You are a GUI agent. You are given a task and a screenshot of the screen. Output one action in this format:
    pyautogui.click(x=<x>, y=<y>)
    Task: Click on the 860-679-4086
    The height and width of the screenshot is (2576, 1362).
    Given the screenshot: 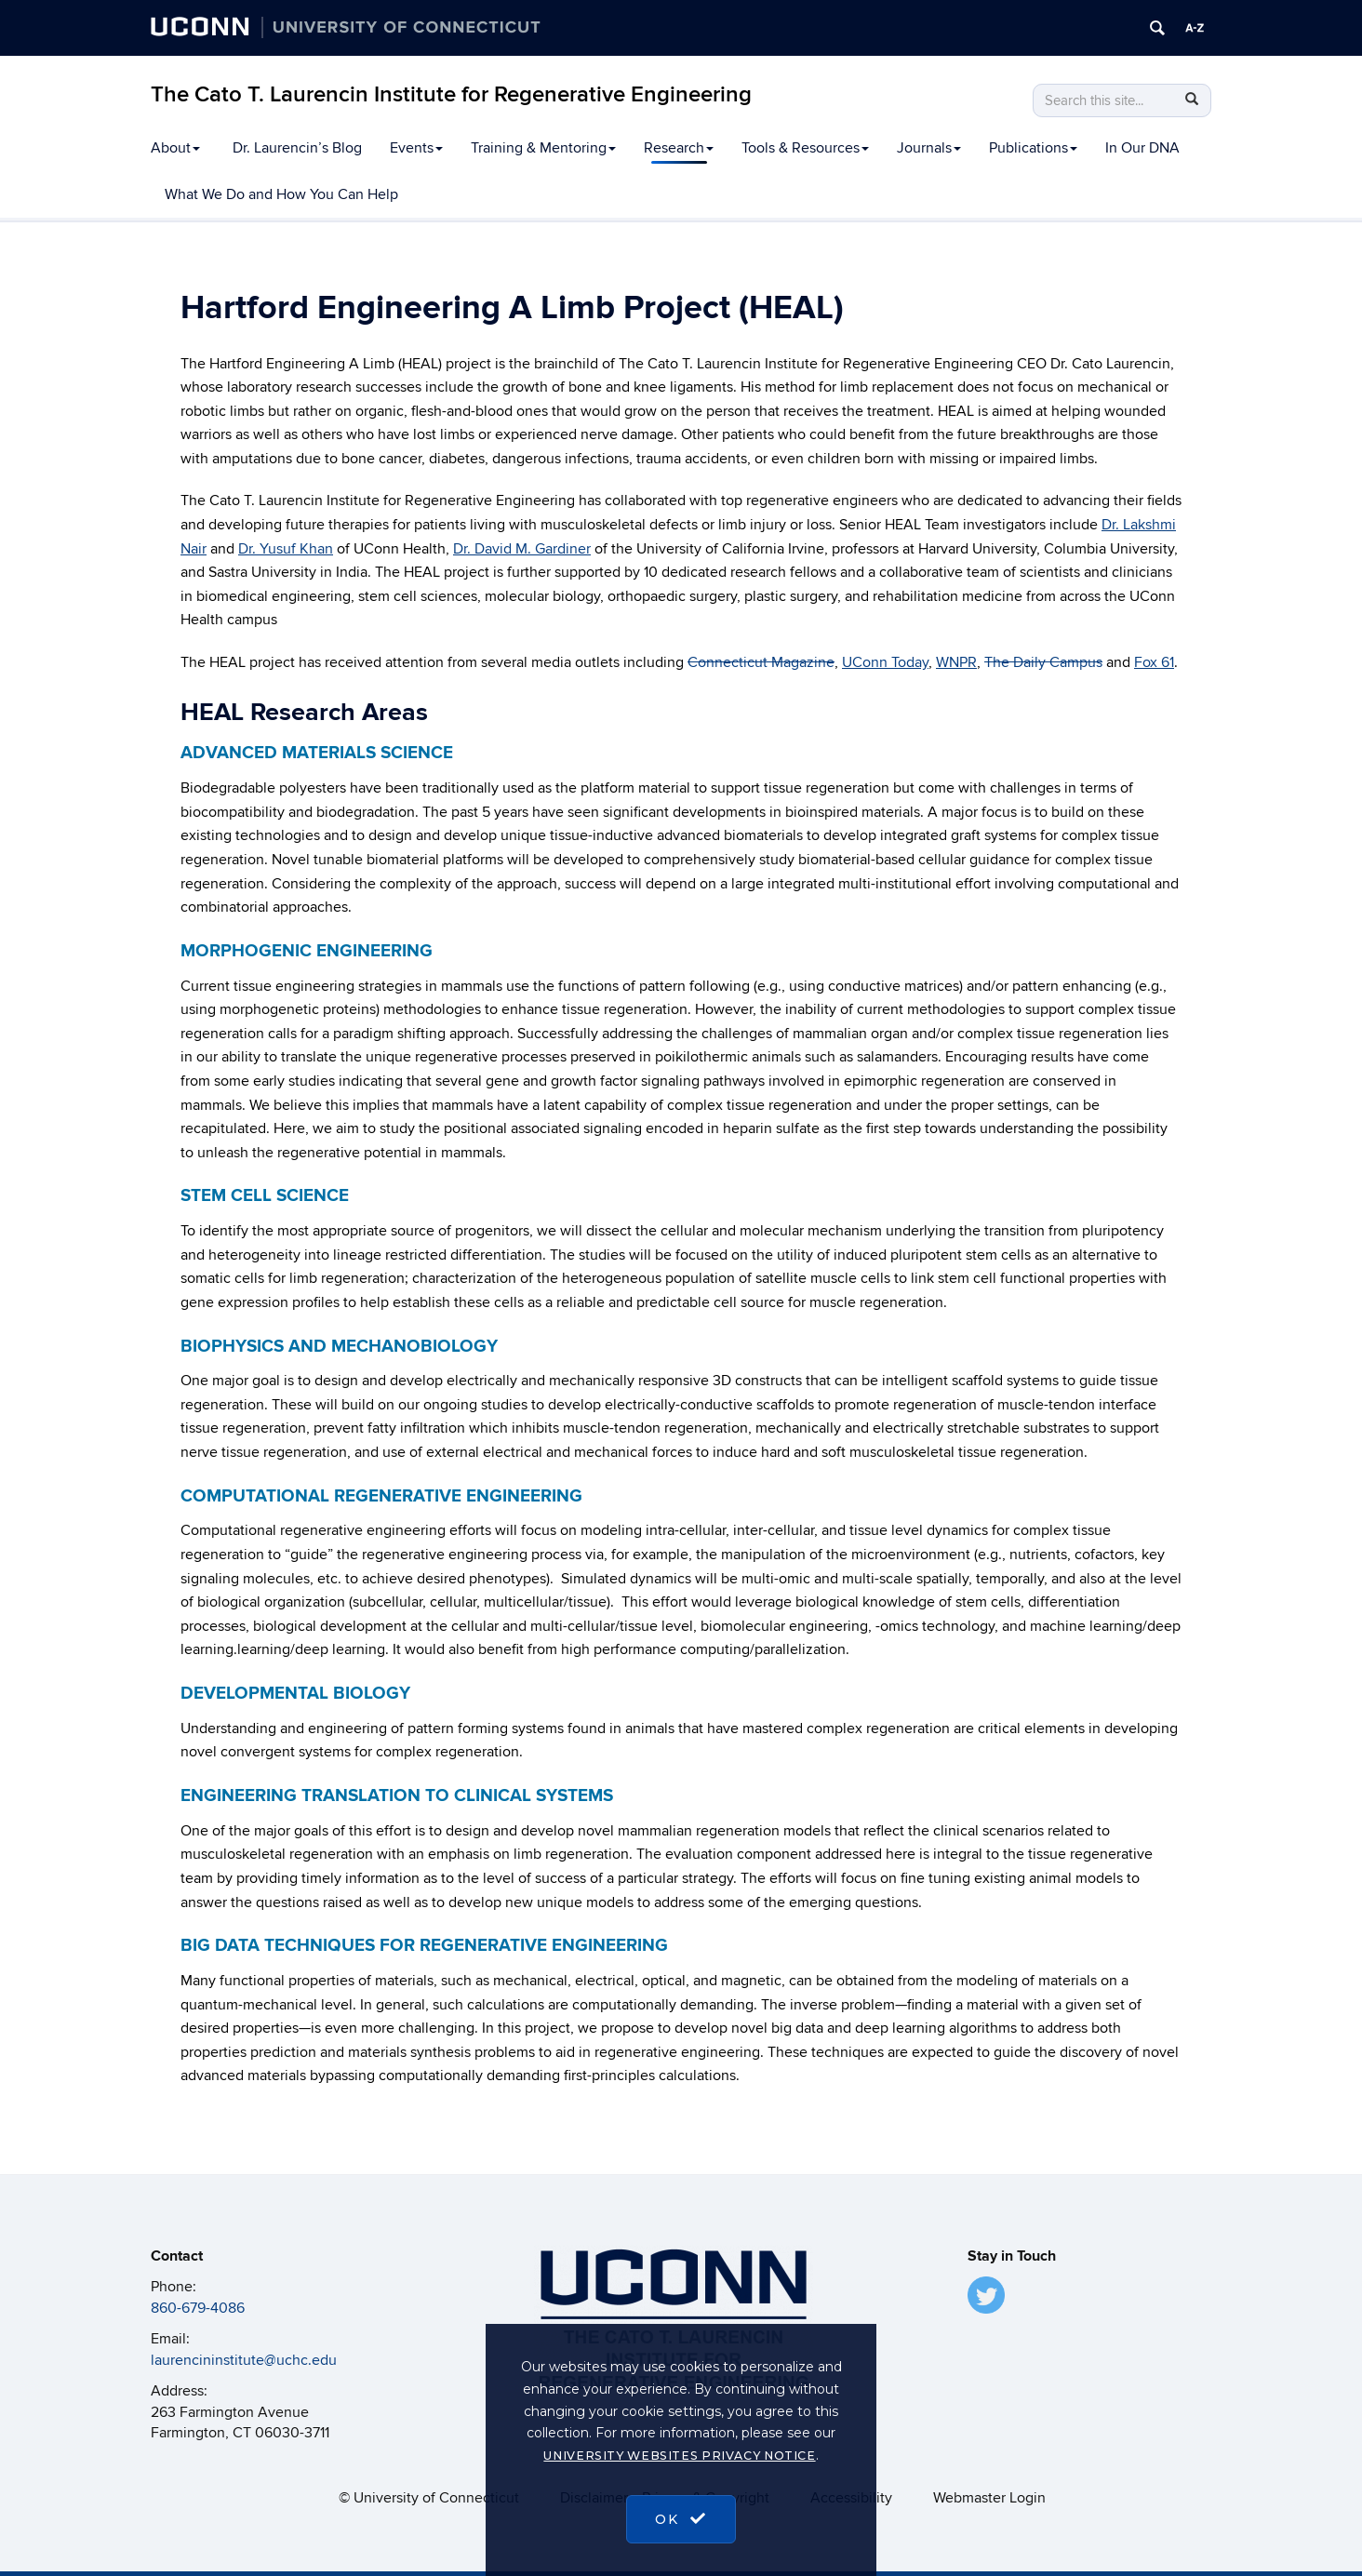 What is the action you would take?
    pyautogui.click(x=198, y=2308)
    